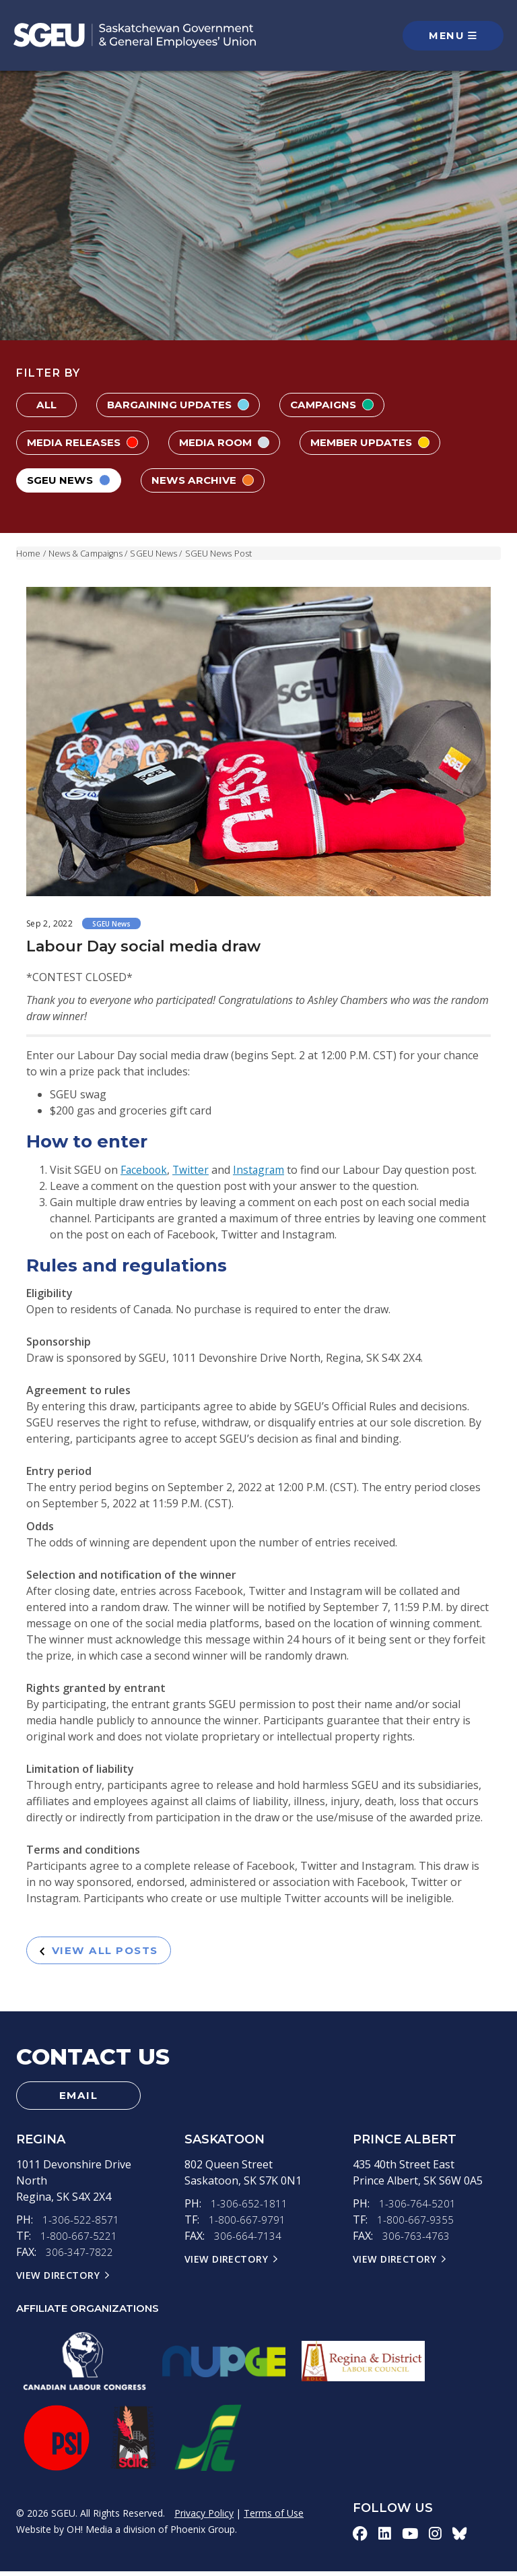 This screenshot has width=517, height=2576. What do you see at coordinates (85, 442) in the screenshot?
I see `Media Releases` at bounding box center [85, 442].